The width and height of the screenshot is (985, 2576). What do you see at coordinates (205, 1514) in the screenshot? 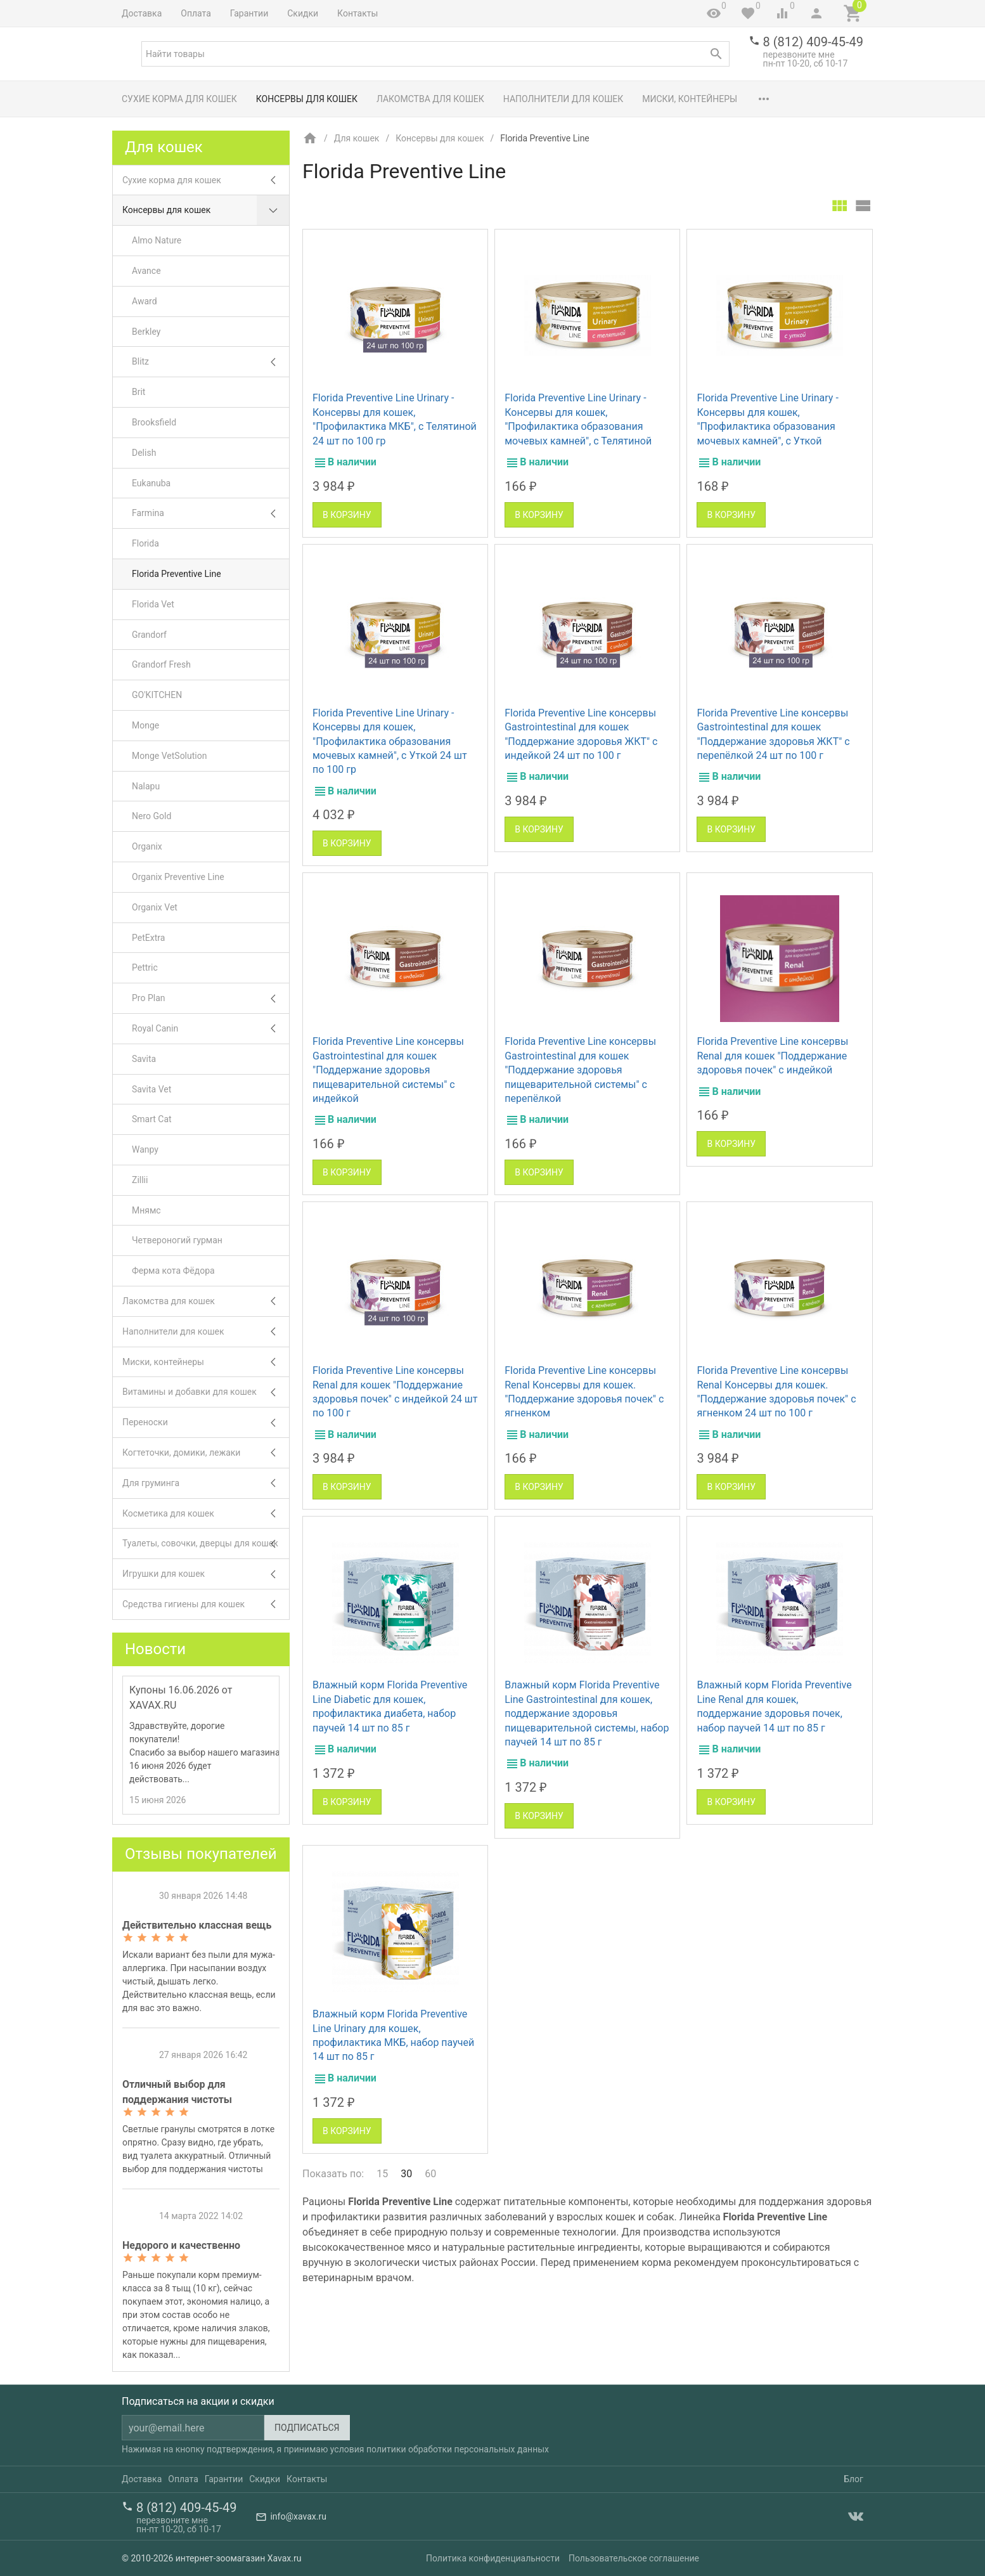
I see `Косметика для кошек` at bounding box center [205, 1514].